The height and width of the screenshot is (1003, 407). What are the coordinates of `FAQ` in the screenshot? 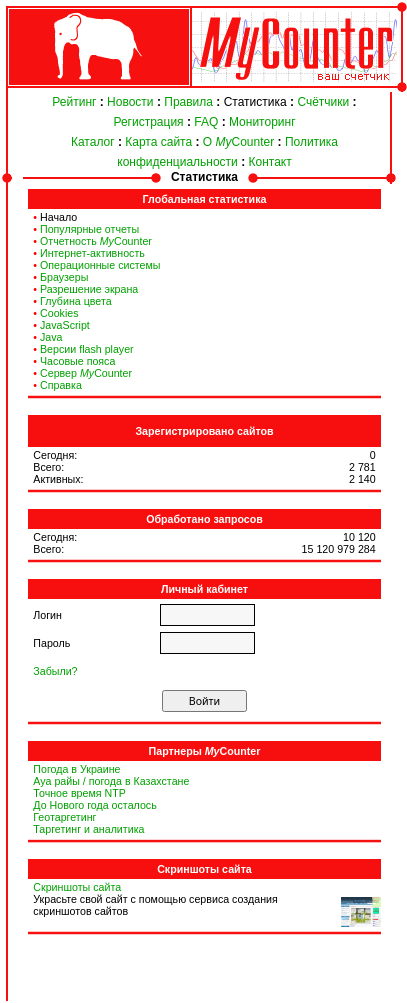 It's located at (206, 122).